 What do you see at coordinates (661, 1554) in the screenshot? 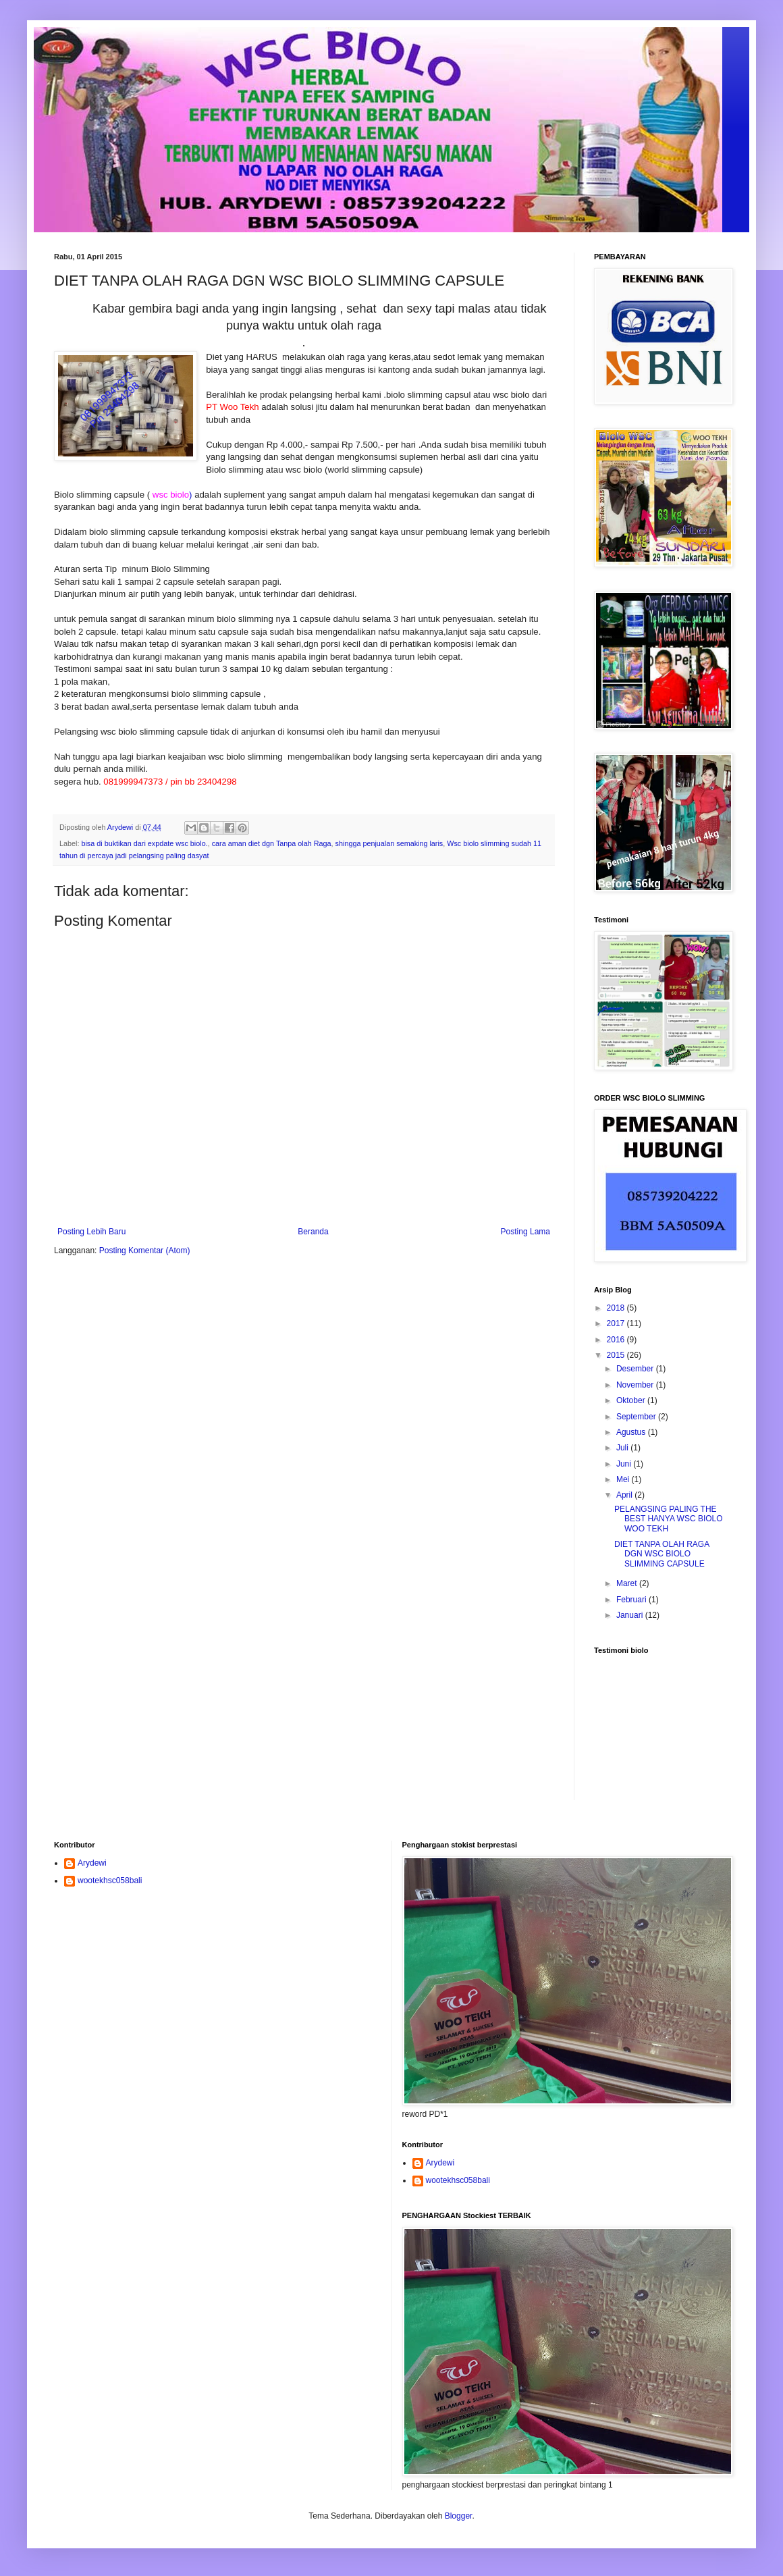
I see `DIET TANPA OLAH RAGA DGN WSC BIOLO SLIMMING CAPSULE` at bounding box center [661, 1554].